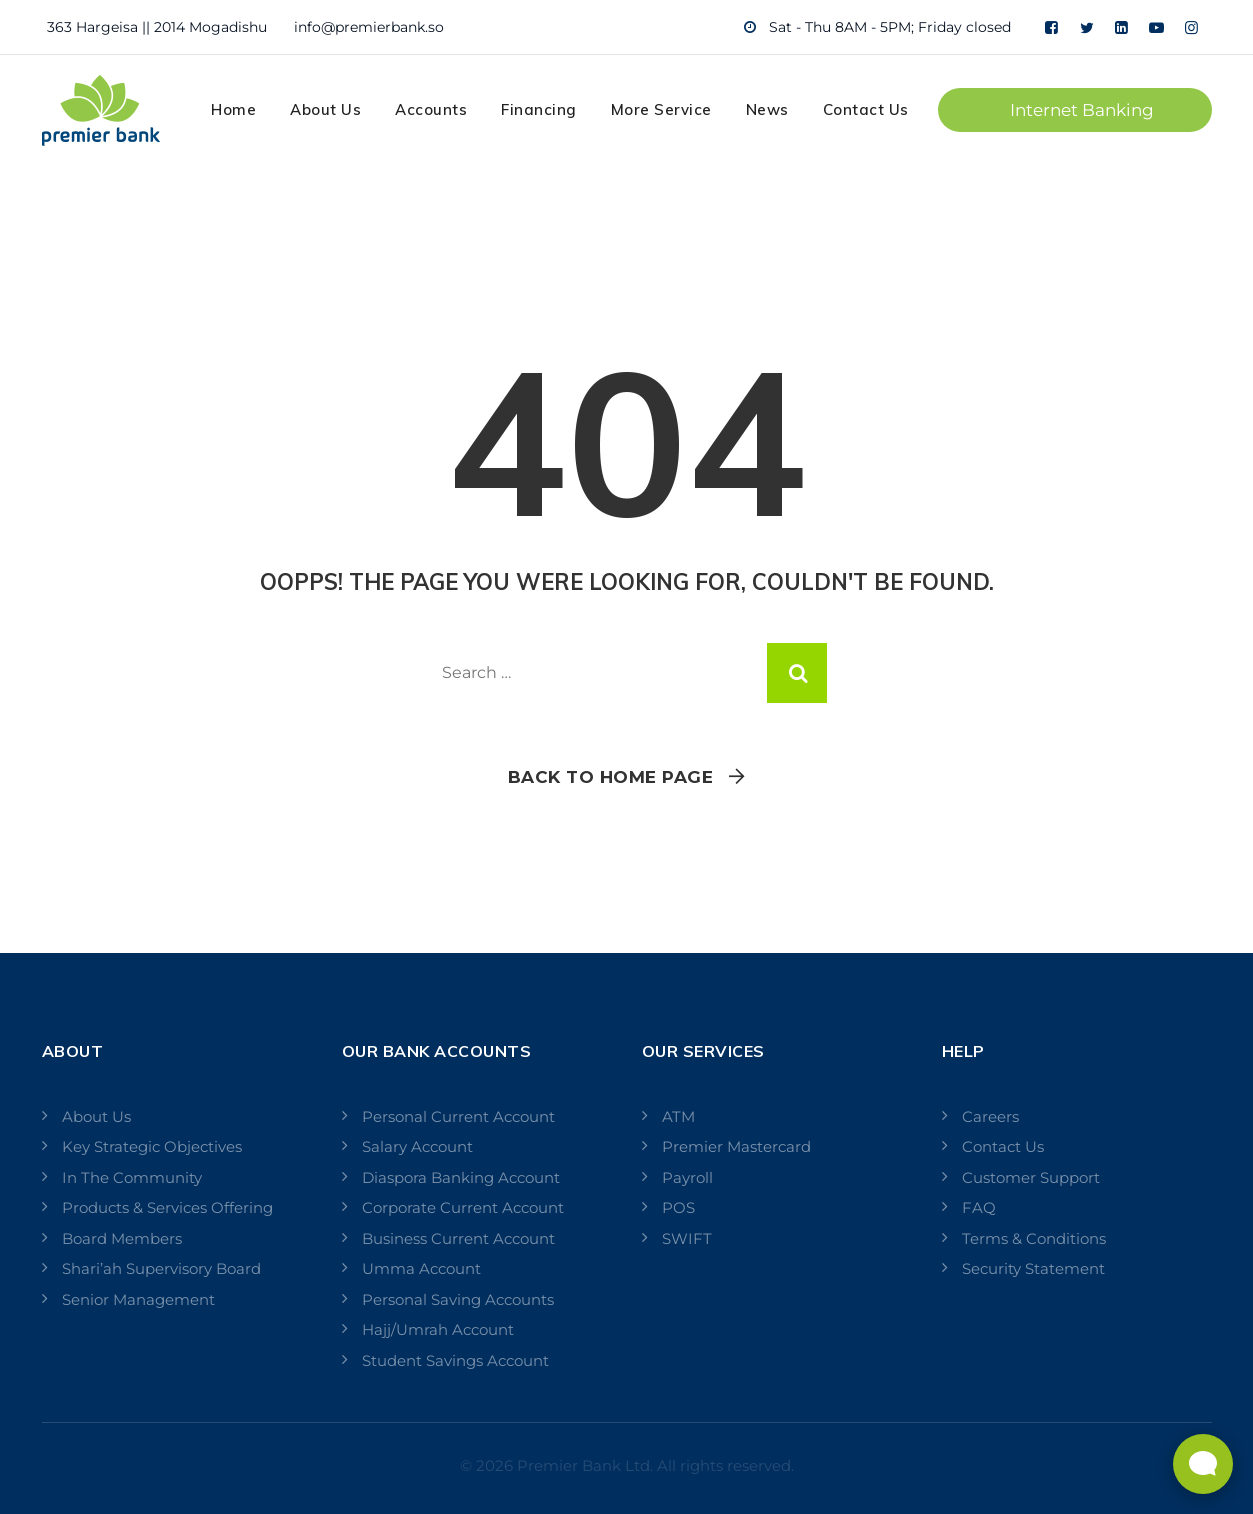  What do you see at coordinates (421, 1268) in the screenshot?
I see `Umma Account` at bounding box center [421, 1268].